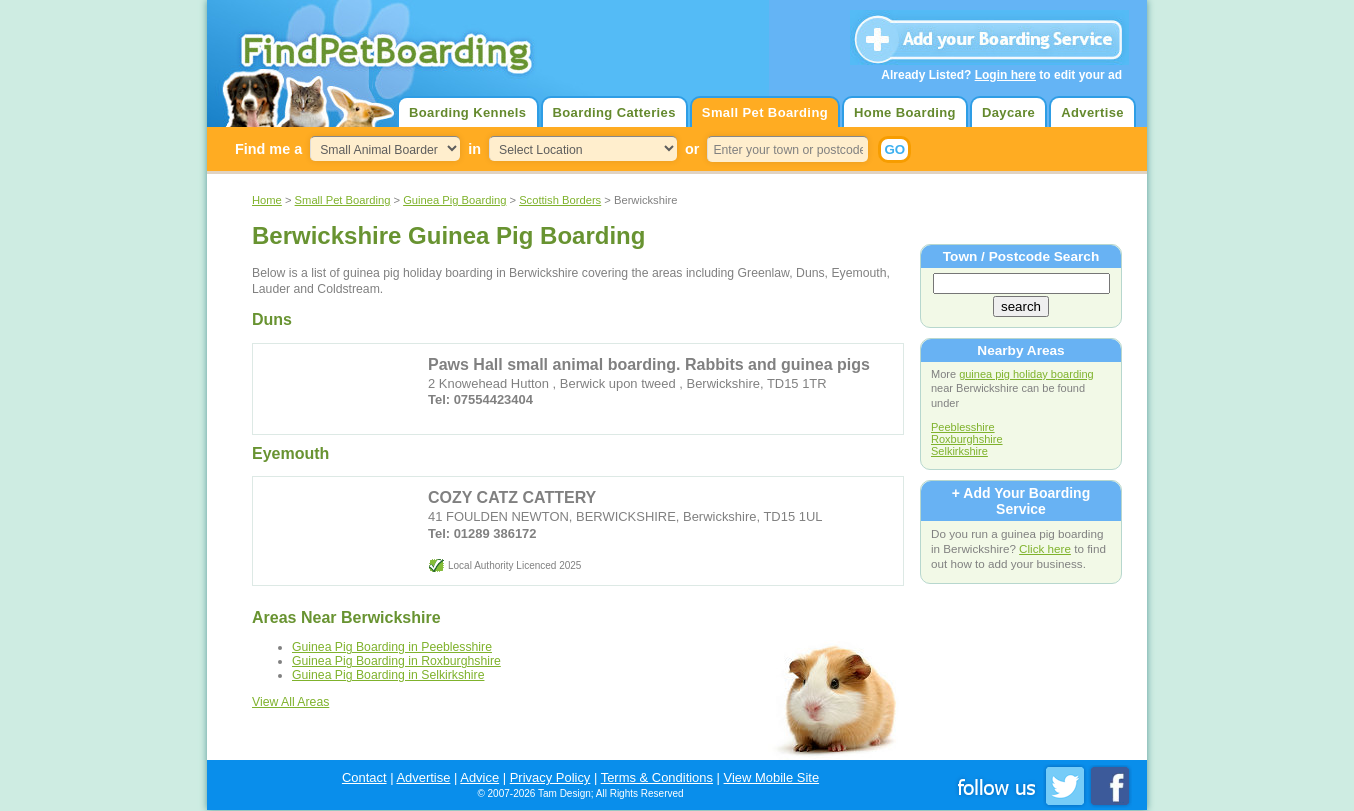  Describe the element at coordinates (392, 647) in the screenshot. I see `Guinea Pig Boarding in Peeblesshire` at that location.